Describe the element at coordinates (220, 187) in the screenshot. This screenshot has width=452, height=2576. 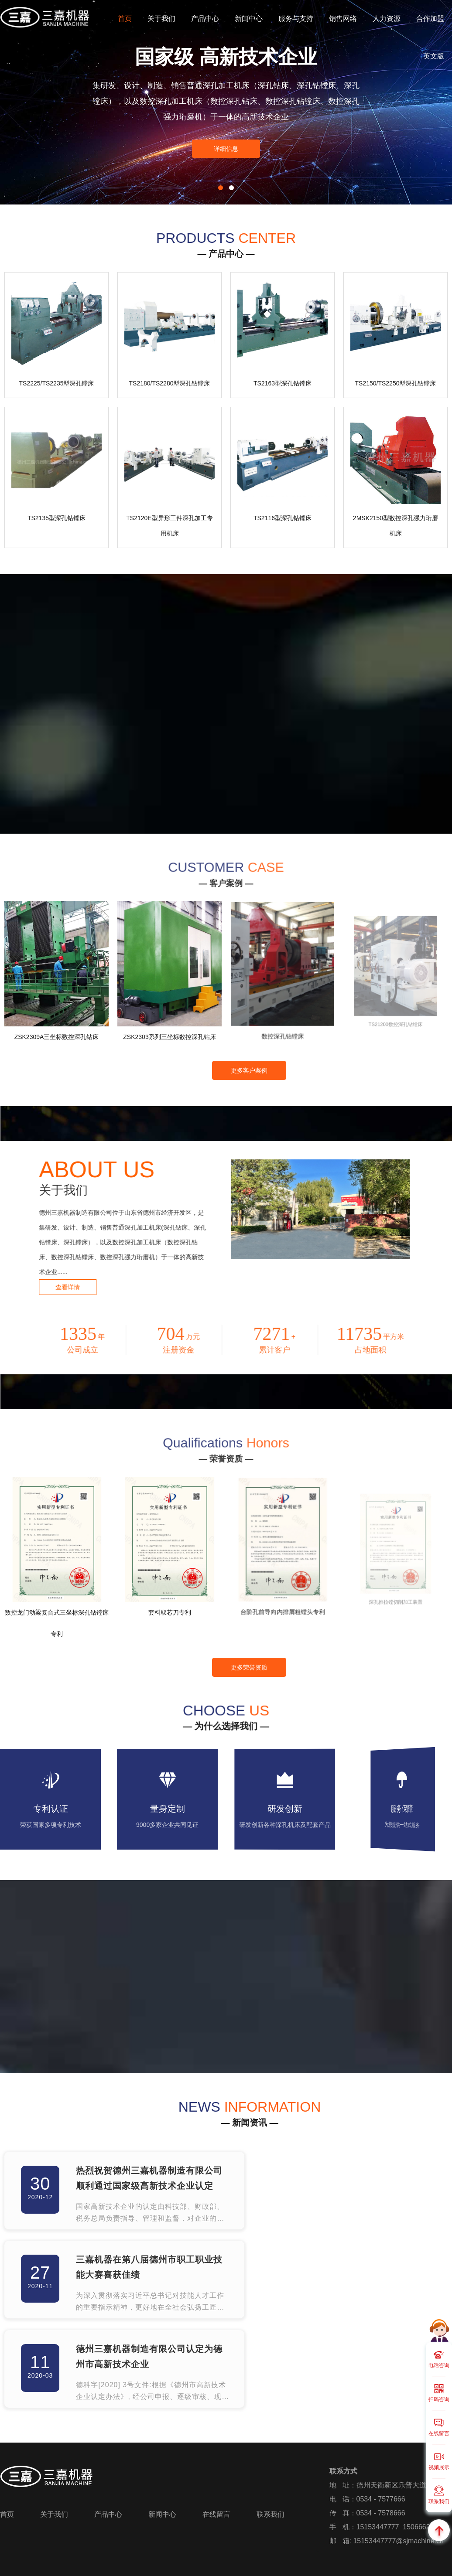
I see `[button]` at that location.